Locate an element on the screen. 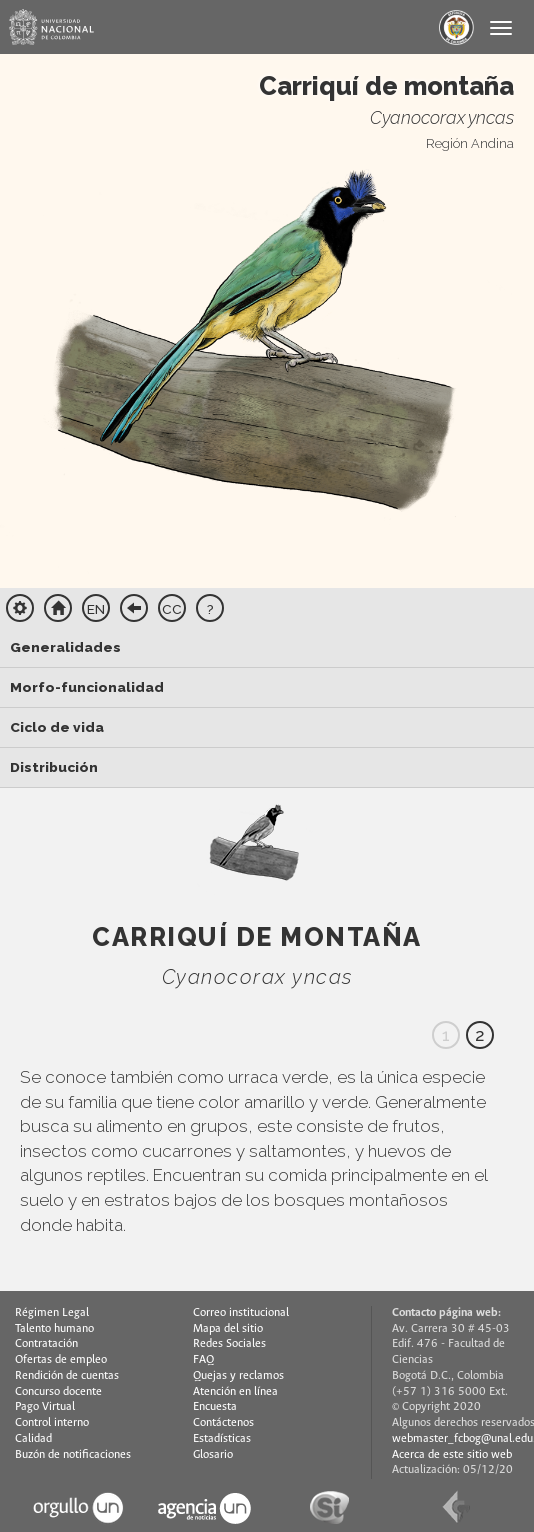  Rendición de cuentas is located at coordinates (67, 1376).